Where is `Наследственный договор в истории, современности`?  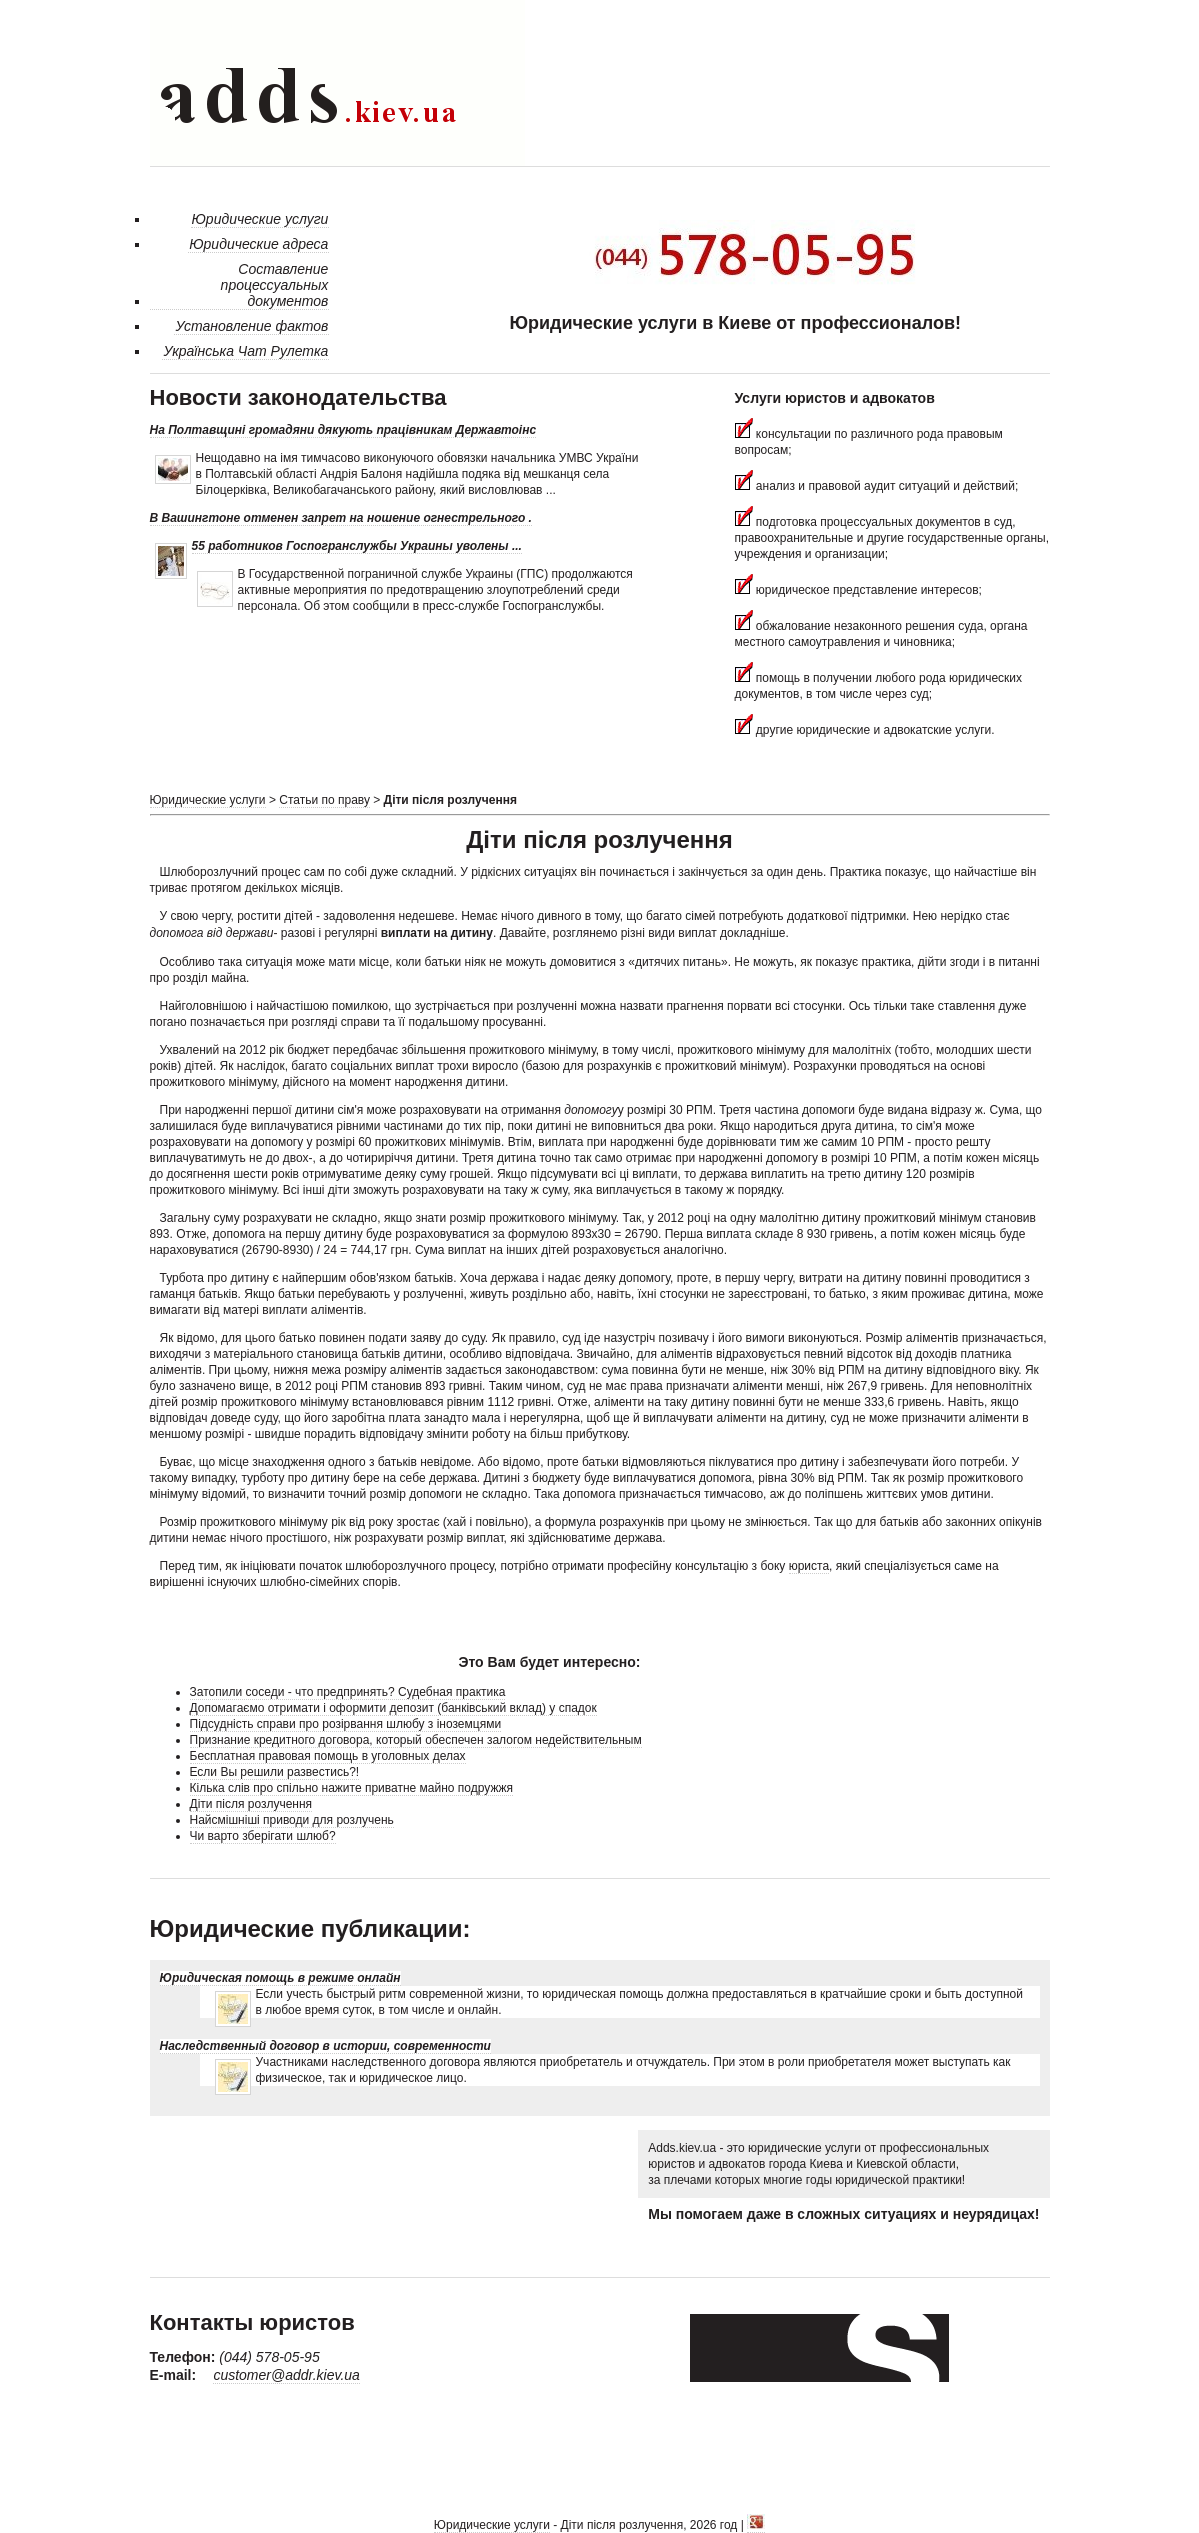 Наследственный договор в истории, современности is located at coordinates (325, 2046).